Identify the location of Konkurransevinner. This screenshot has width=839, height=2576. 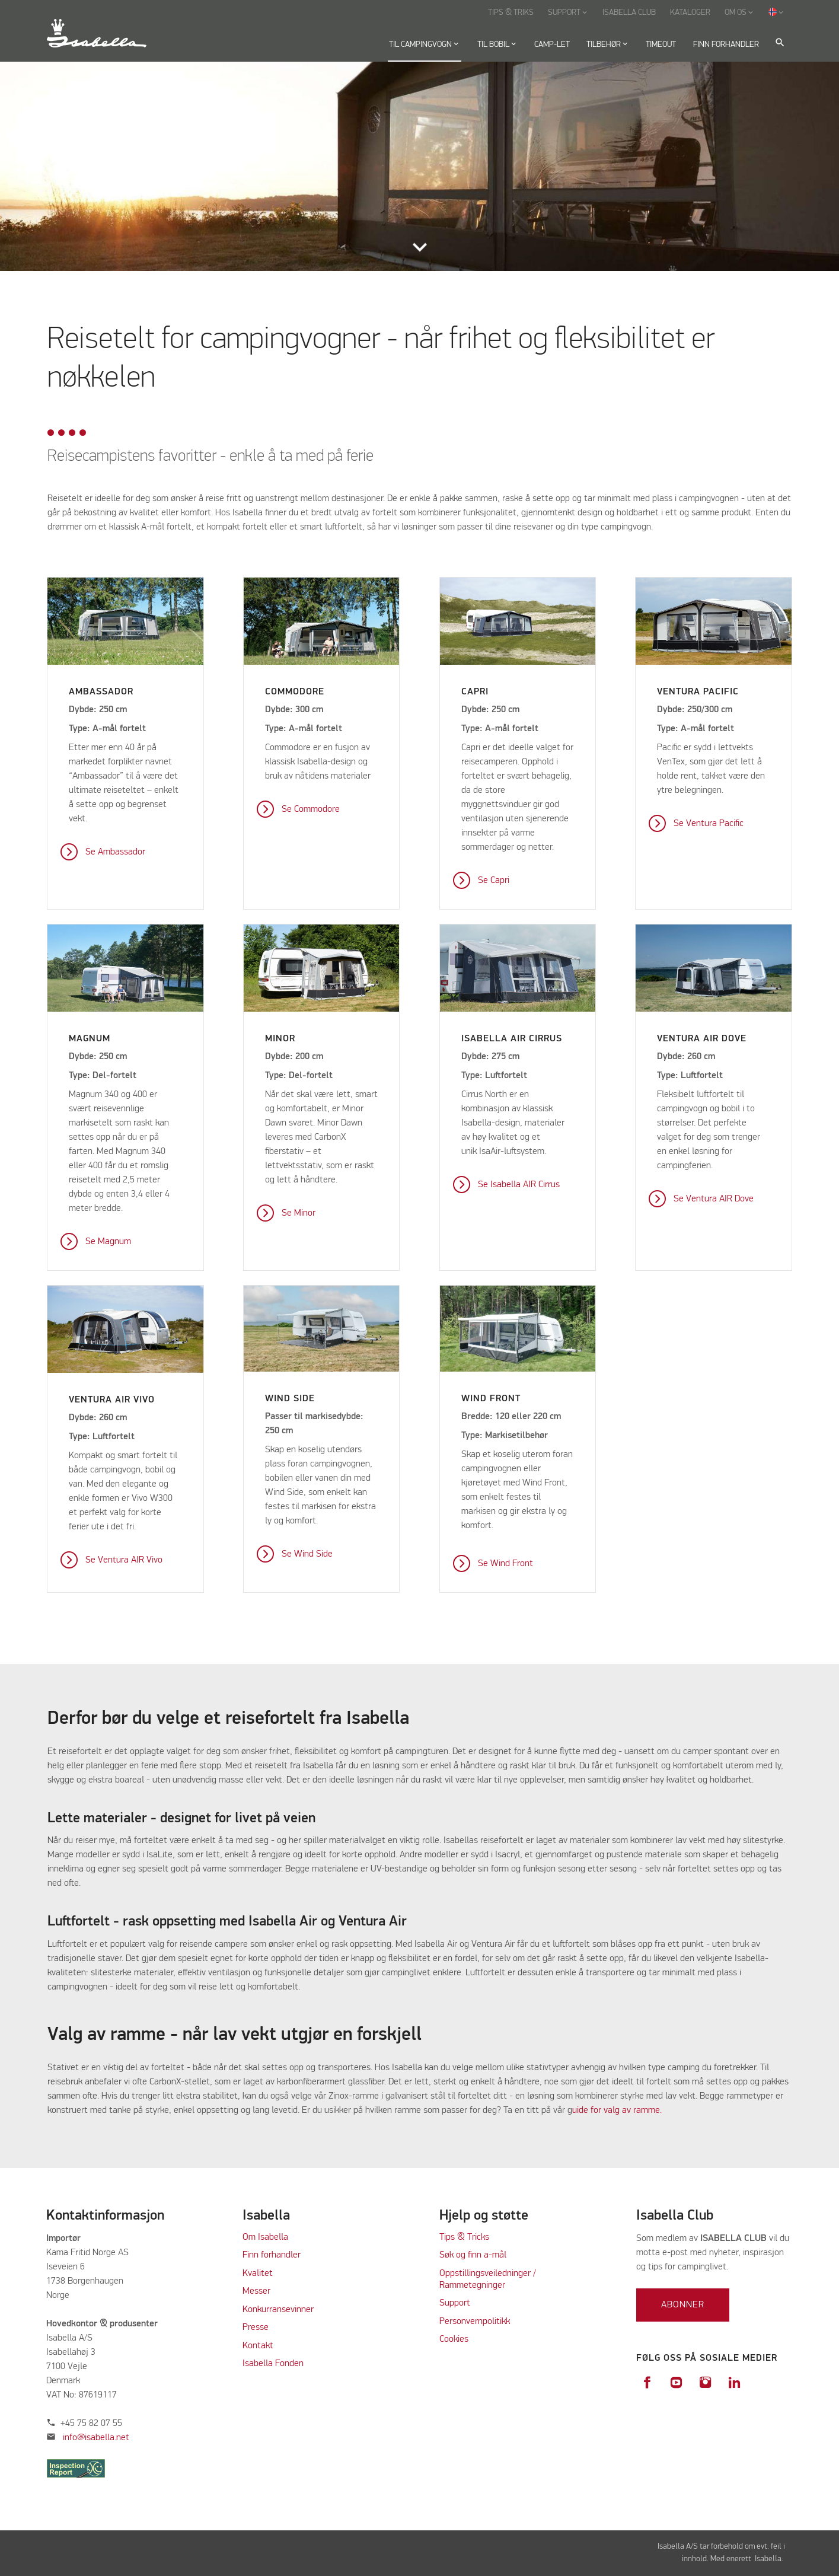
(278, 2309).